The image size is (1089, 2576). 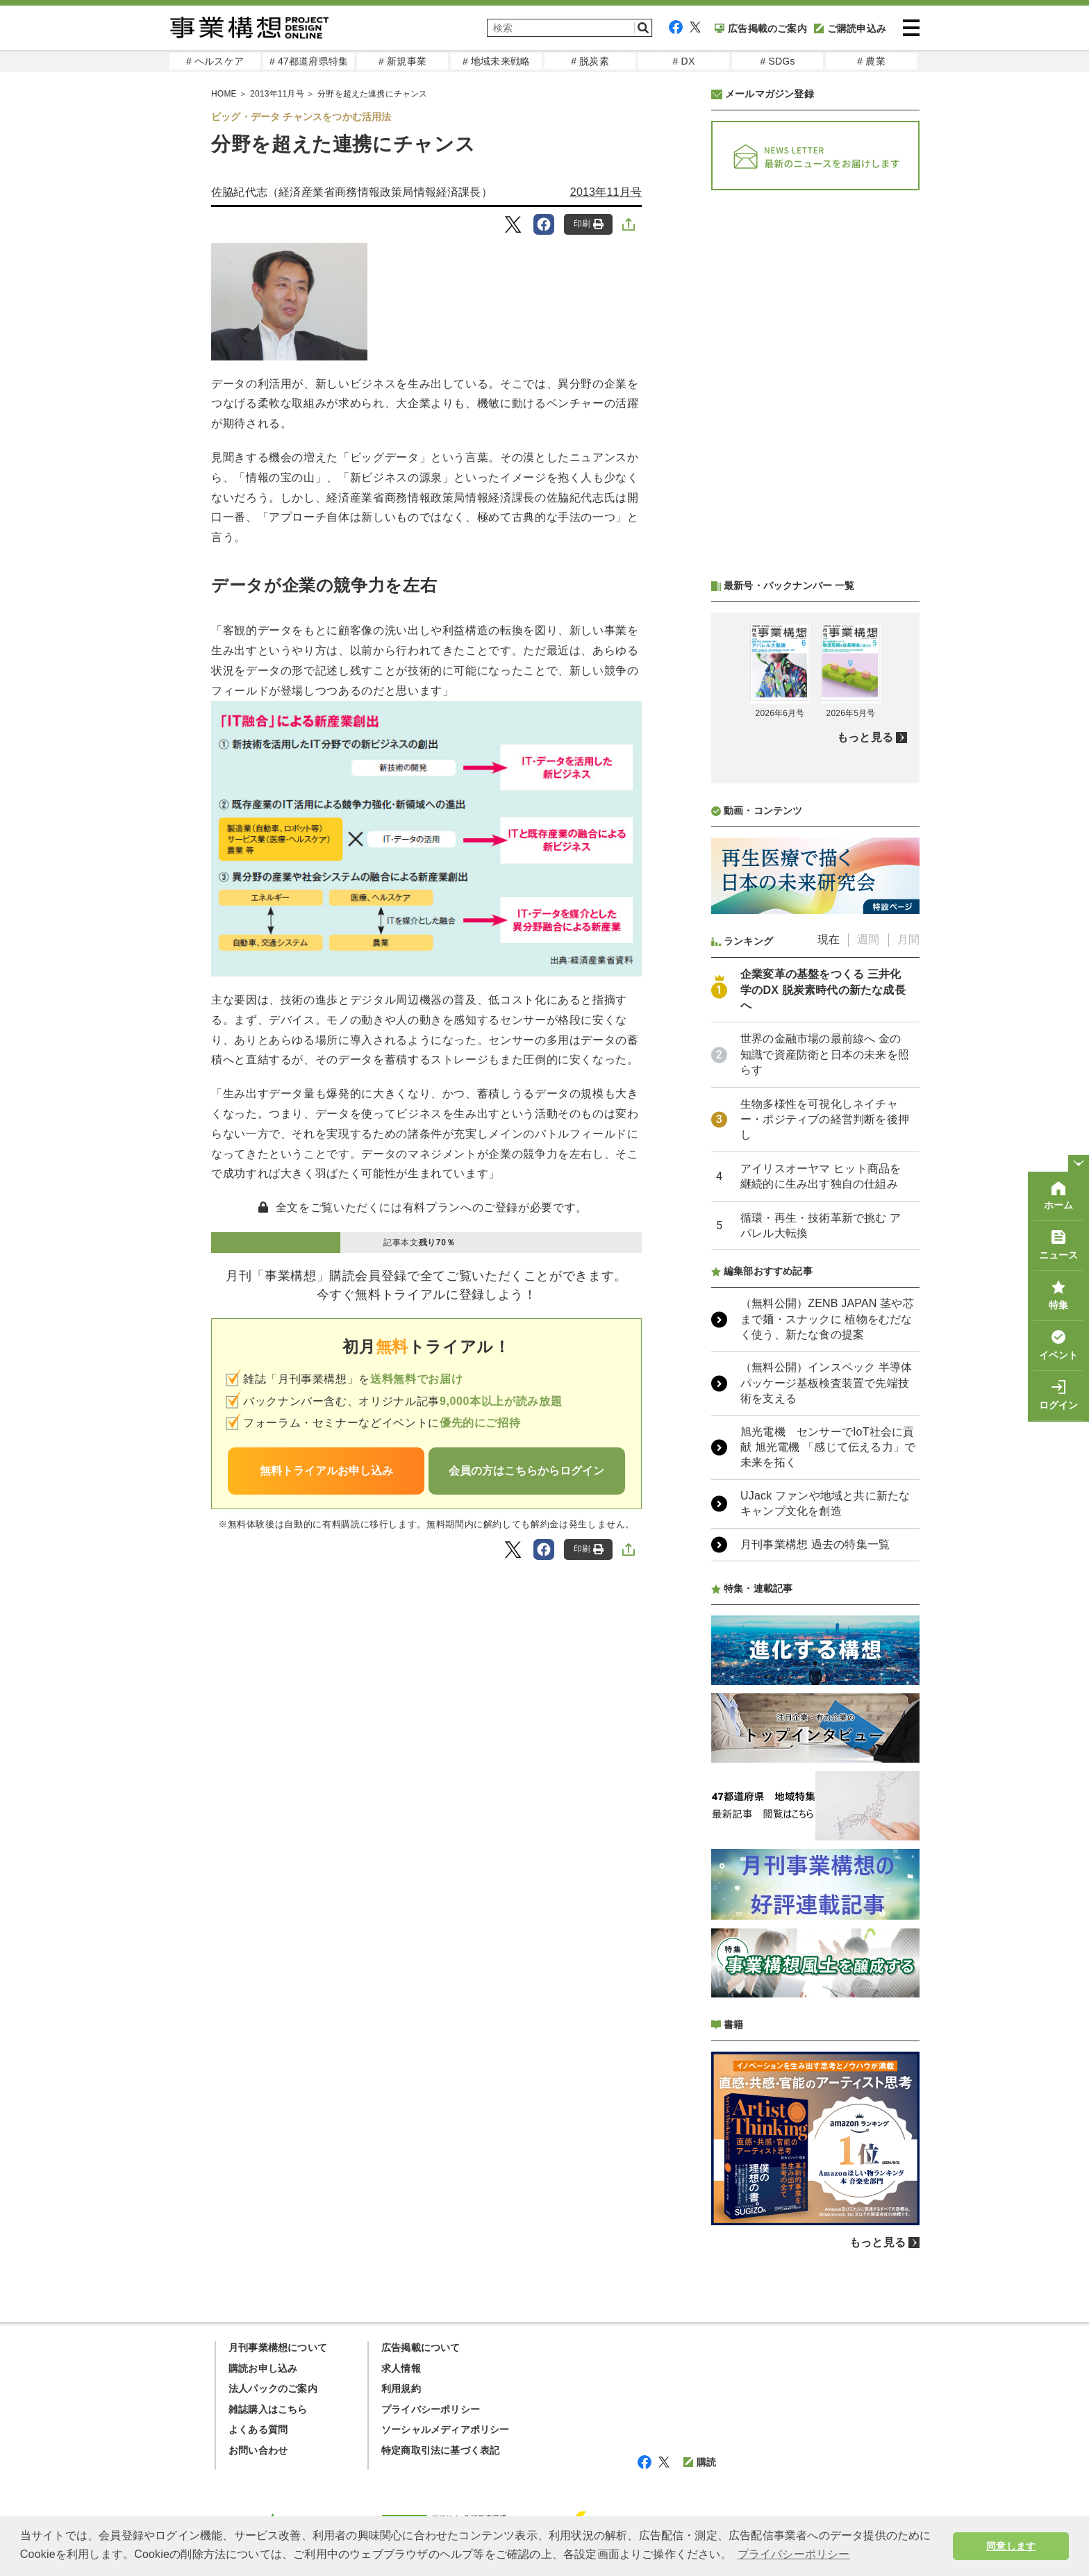 I want to click on 月刊事業構想について, so click(x=277, y=2347).